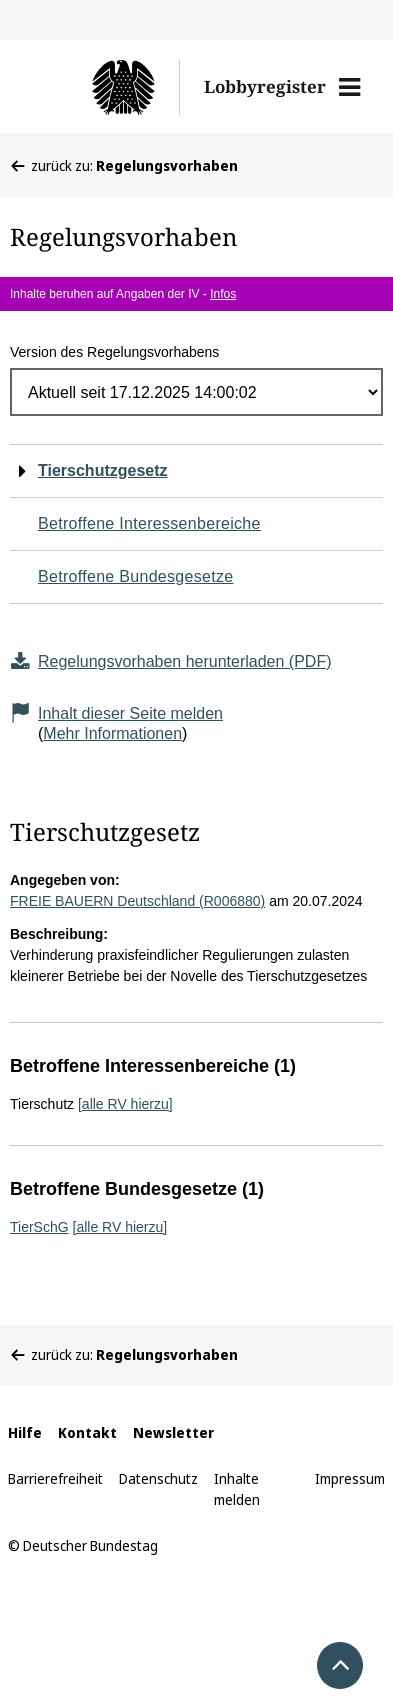 The image size is (393, 1704). What do you see at coordinates (136, 576) in the screenshot?
I see `Betroffene Bundesgesetze` at bounding box center [136, 576].